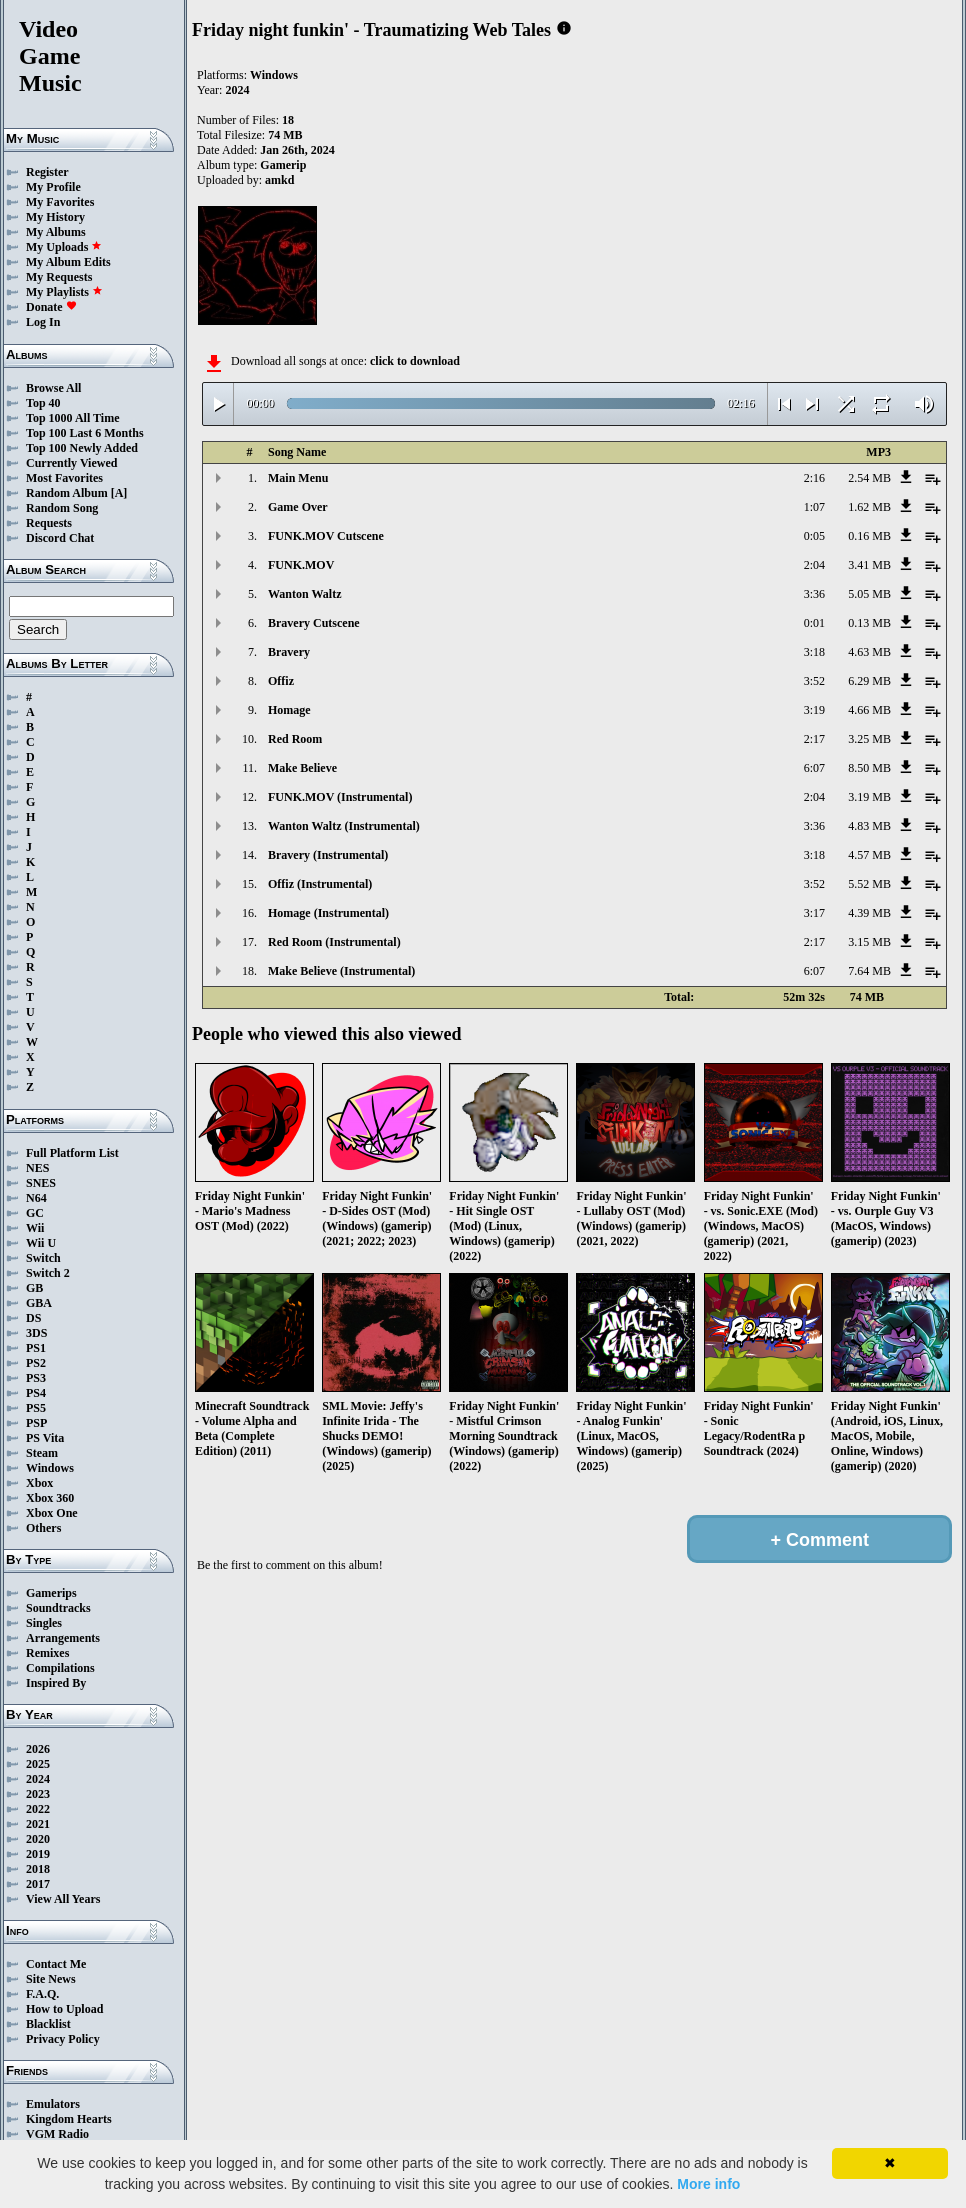 Image resolution: width=966 pixels, height=2208 pixels. What do you see at coordinates (53, 2104) in the screenshot?
I see `Emulators` at bounding box center [53, 2104].